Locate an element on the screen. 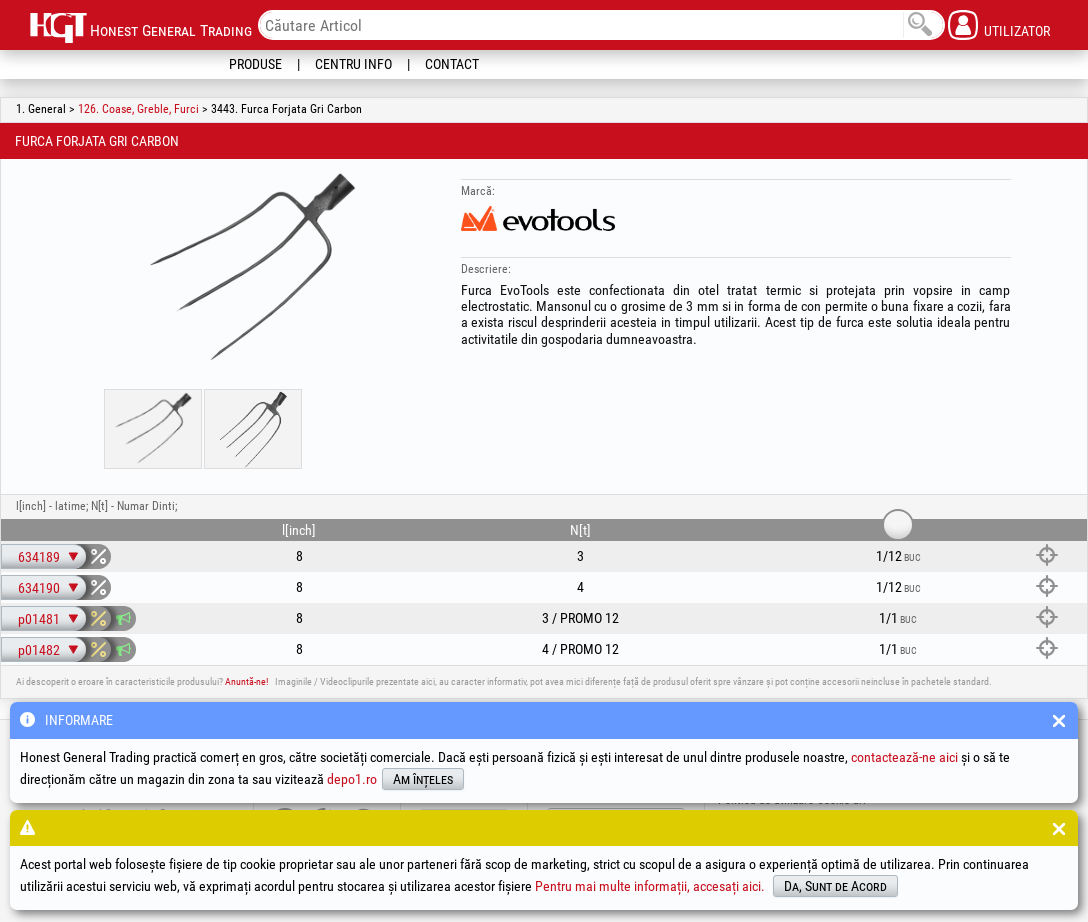 This screenshot has width=1088, height=922. contactează-ne aici is located at coordinates (904, 757).